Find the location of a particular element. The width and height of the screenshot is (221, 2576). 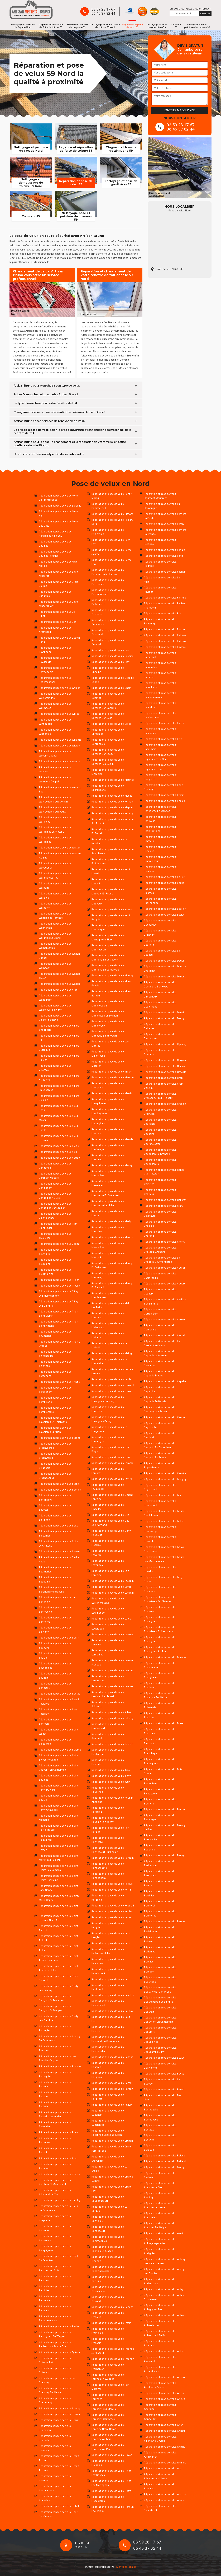

Réparation et pose de velux Vertain is located at coordinates (60, 1157).